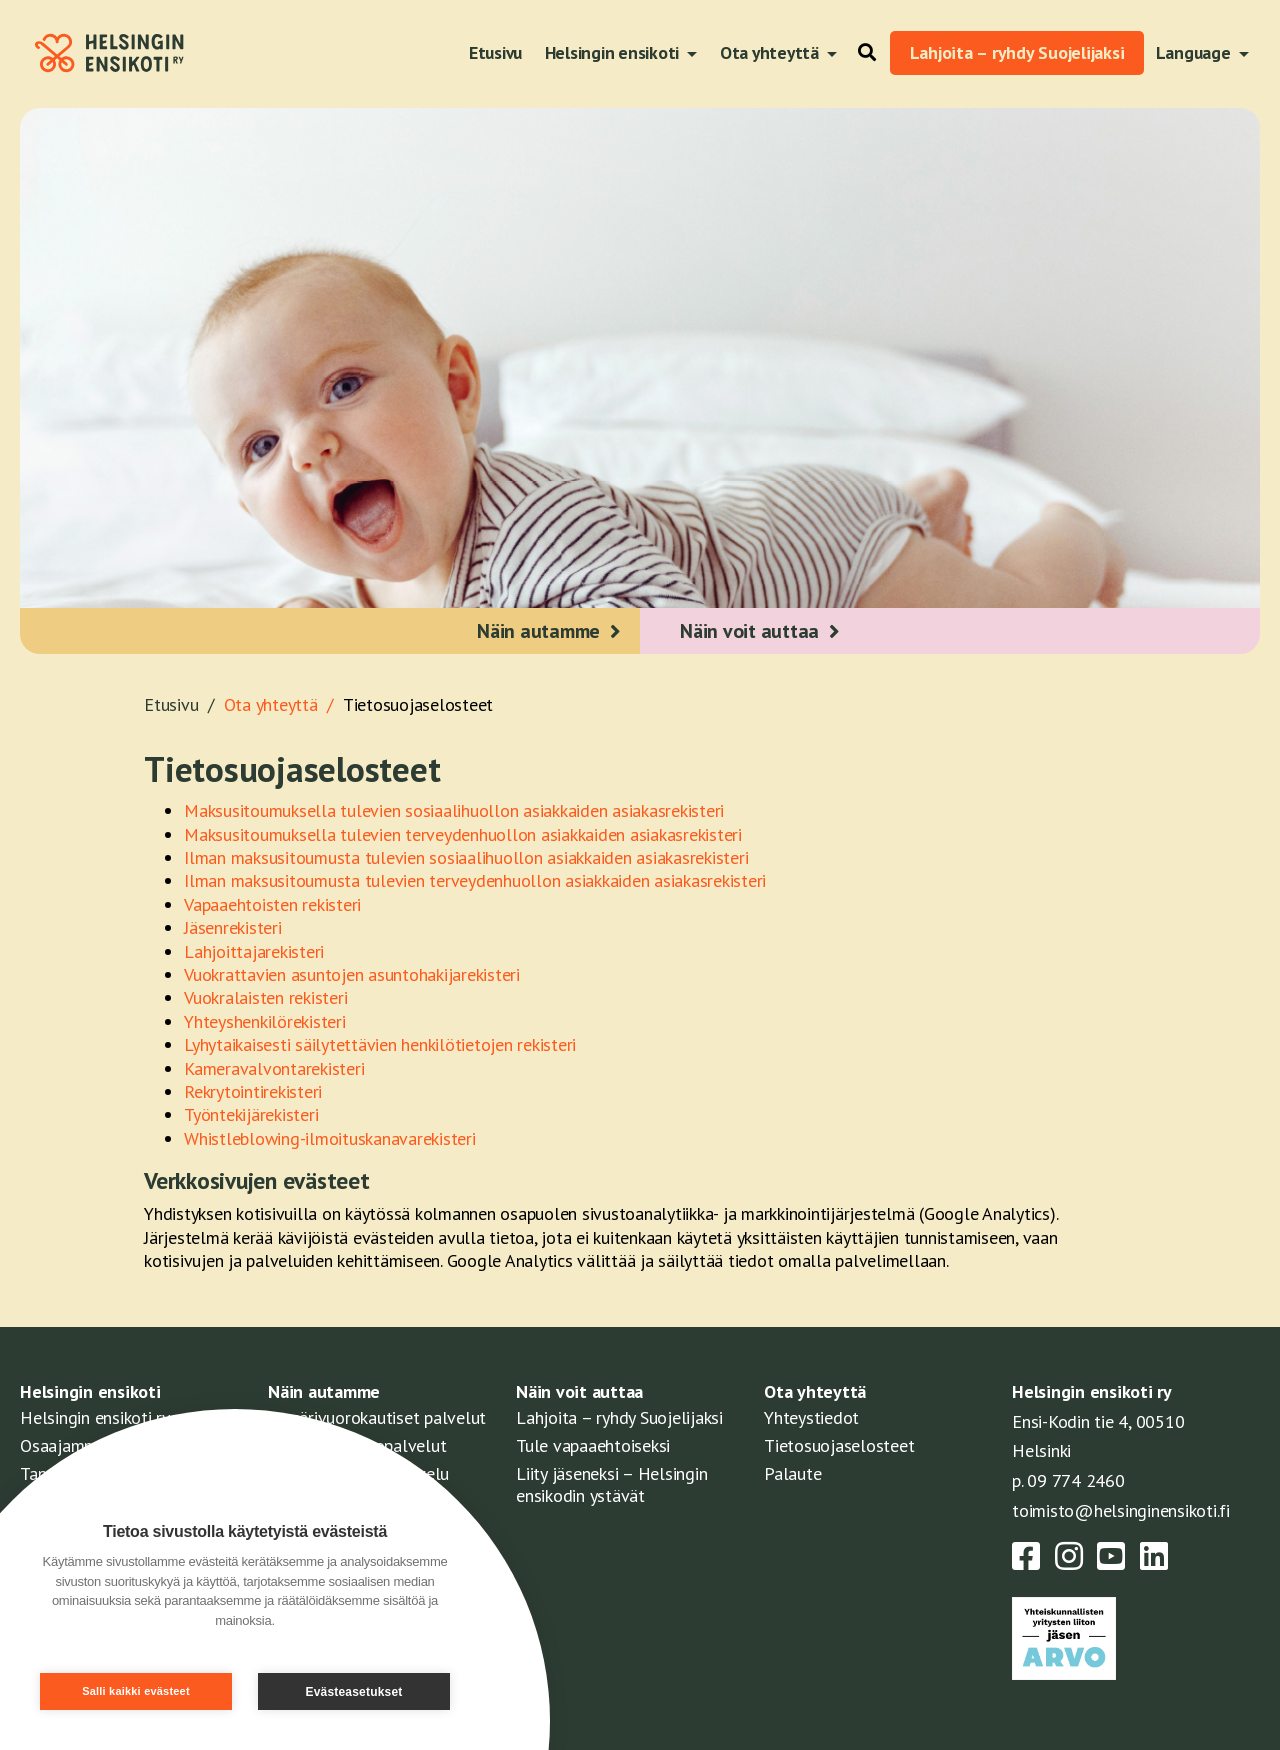 This screenshot has height=1750, width=1280. Describe the element at coordinates (454, 810) in the screenshot. I see `Maksusitoumuksella tulevien sosiaalihuollon asiakkaiden asiakasrekisteri` at that location.